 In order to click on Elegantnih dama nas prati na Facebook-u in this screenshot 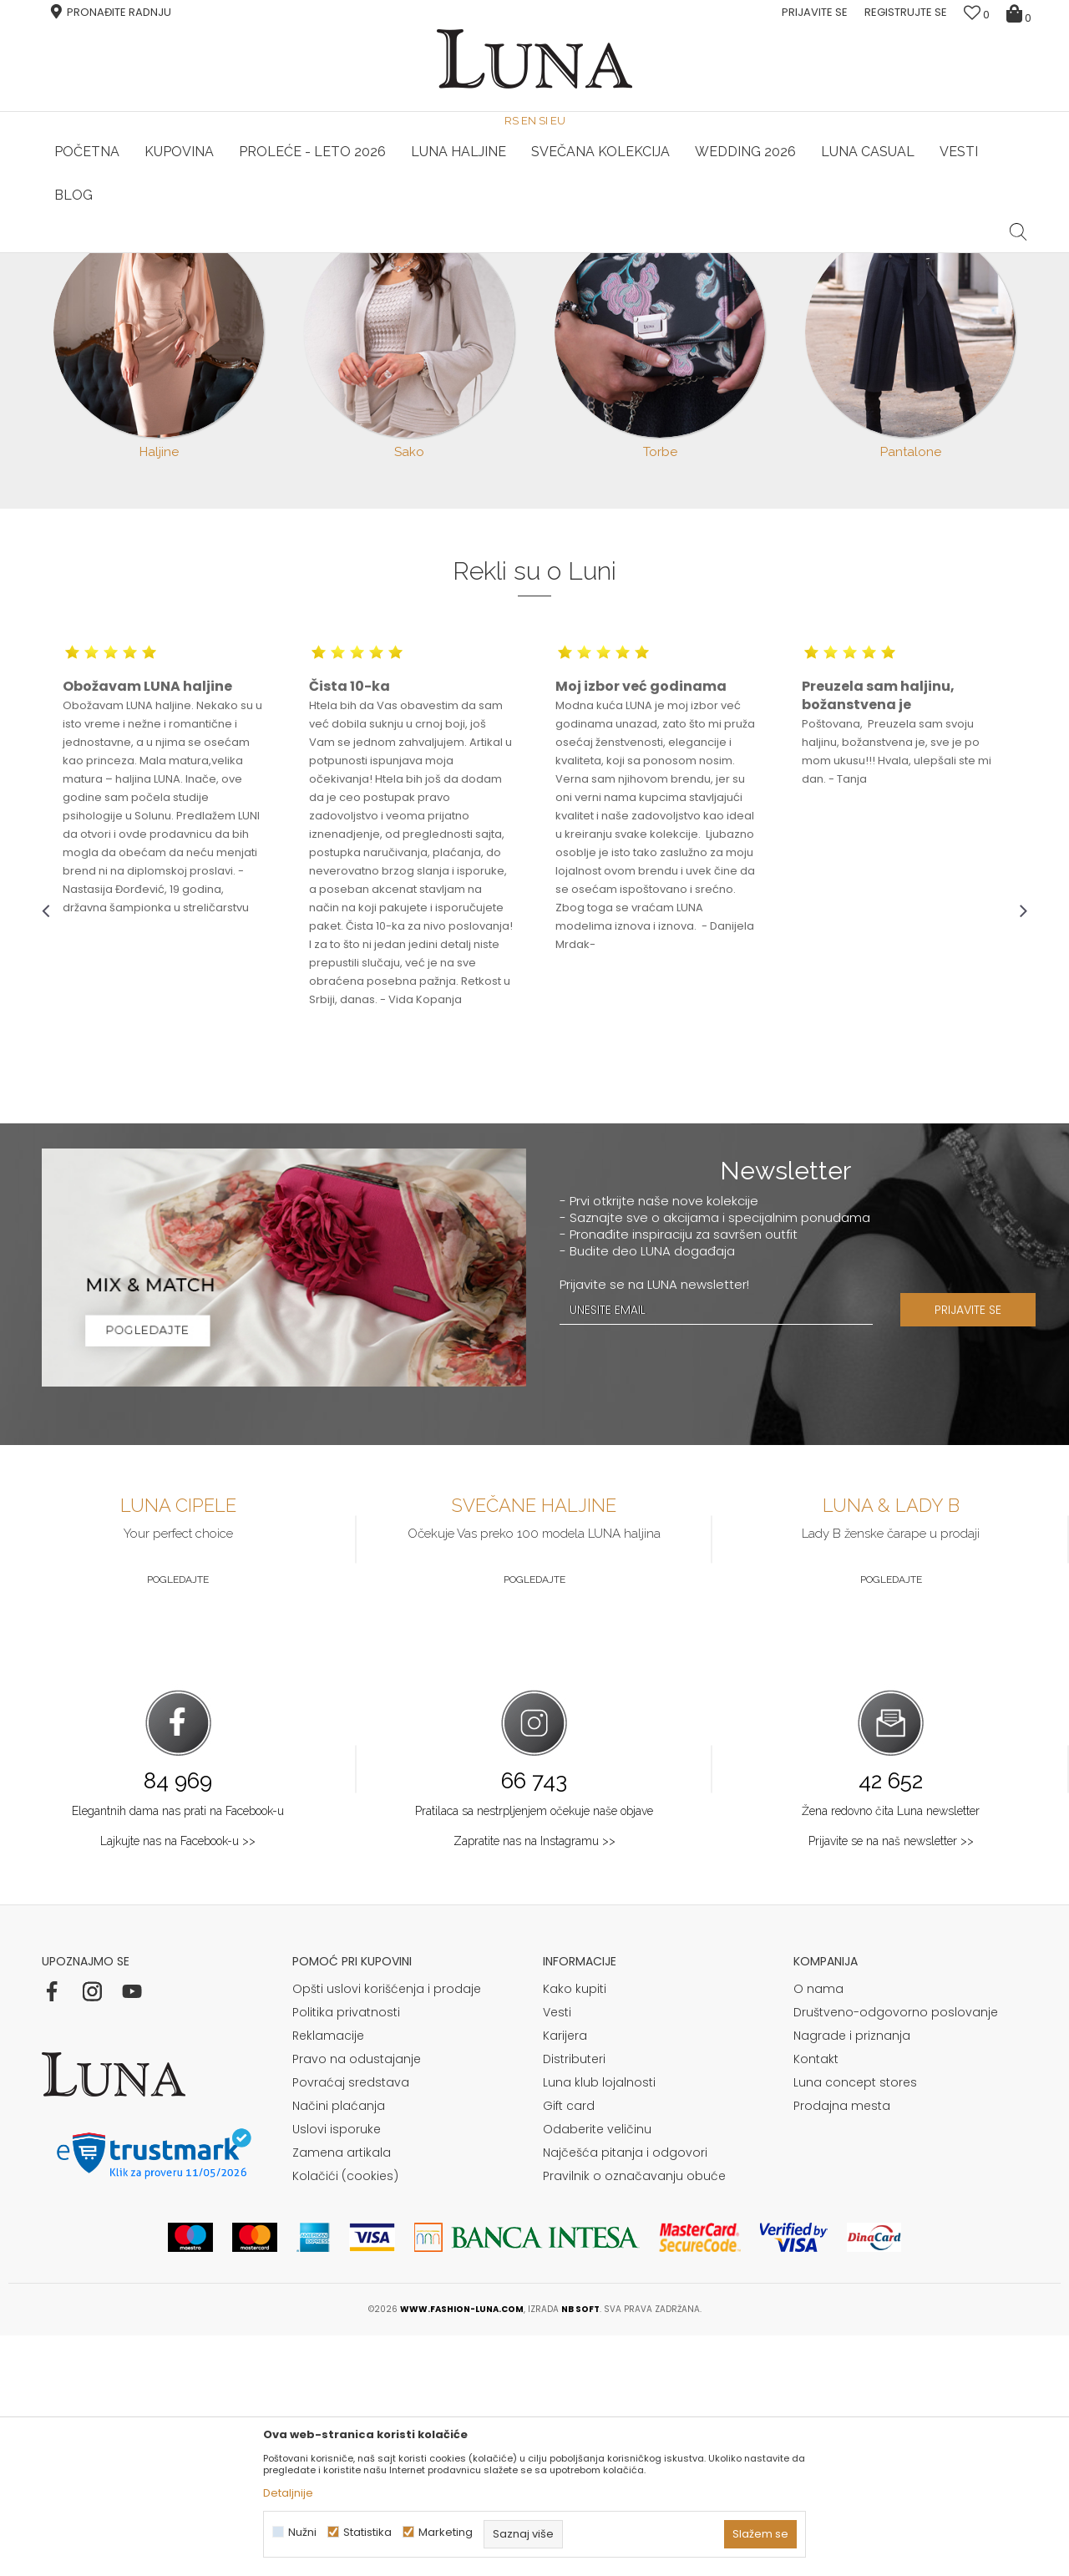, I will do `click(178, 2051)`.